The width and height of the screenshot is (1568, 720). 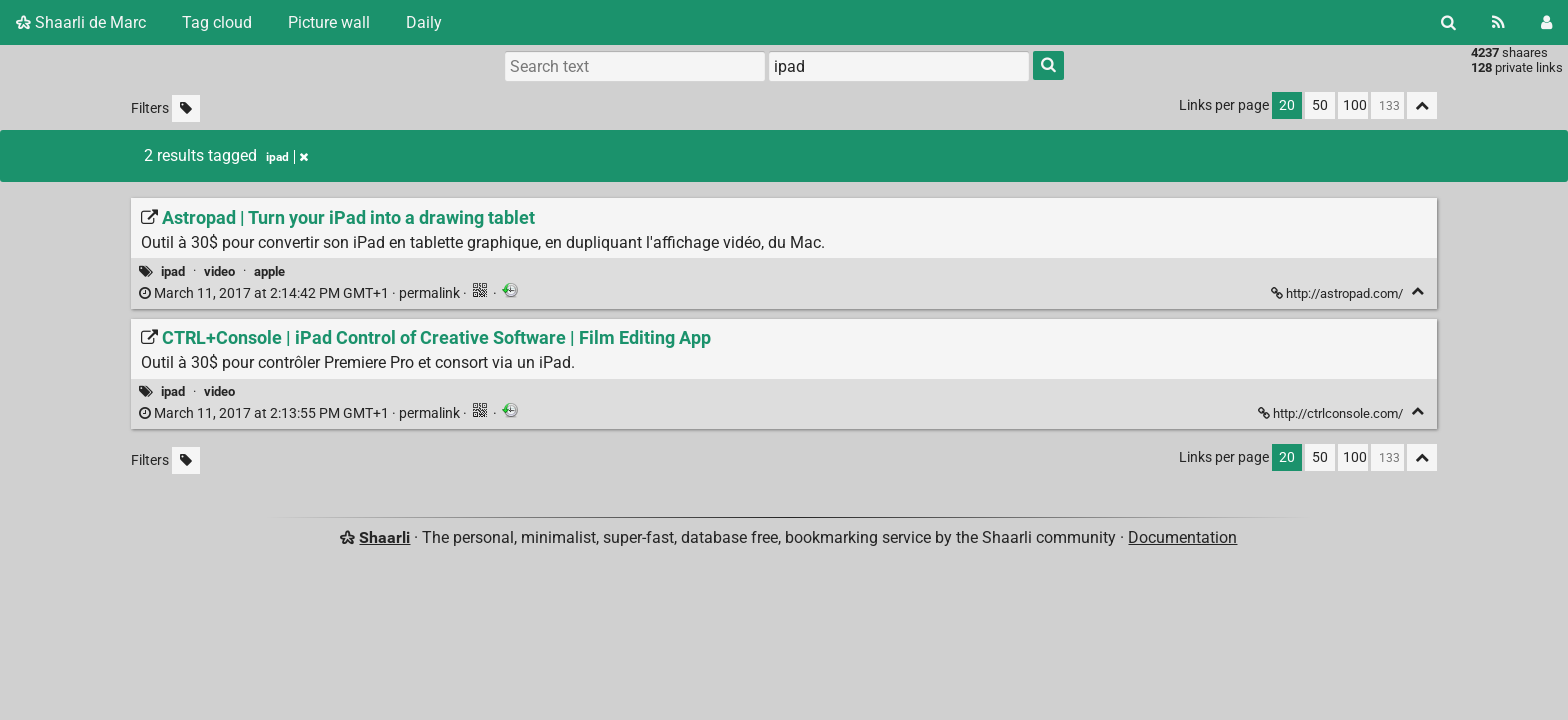 What do you see at coordinates (1355, 105) in the screenshot?
I see `100` at bounding box center [1355, 105].